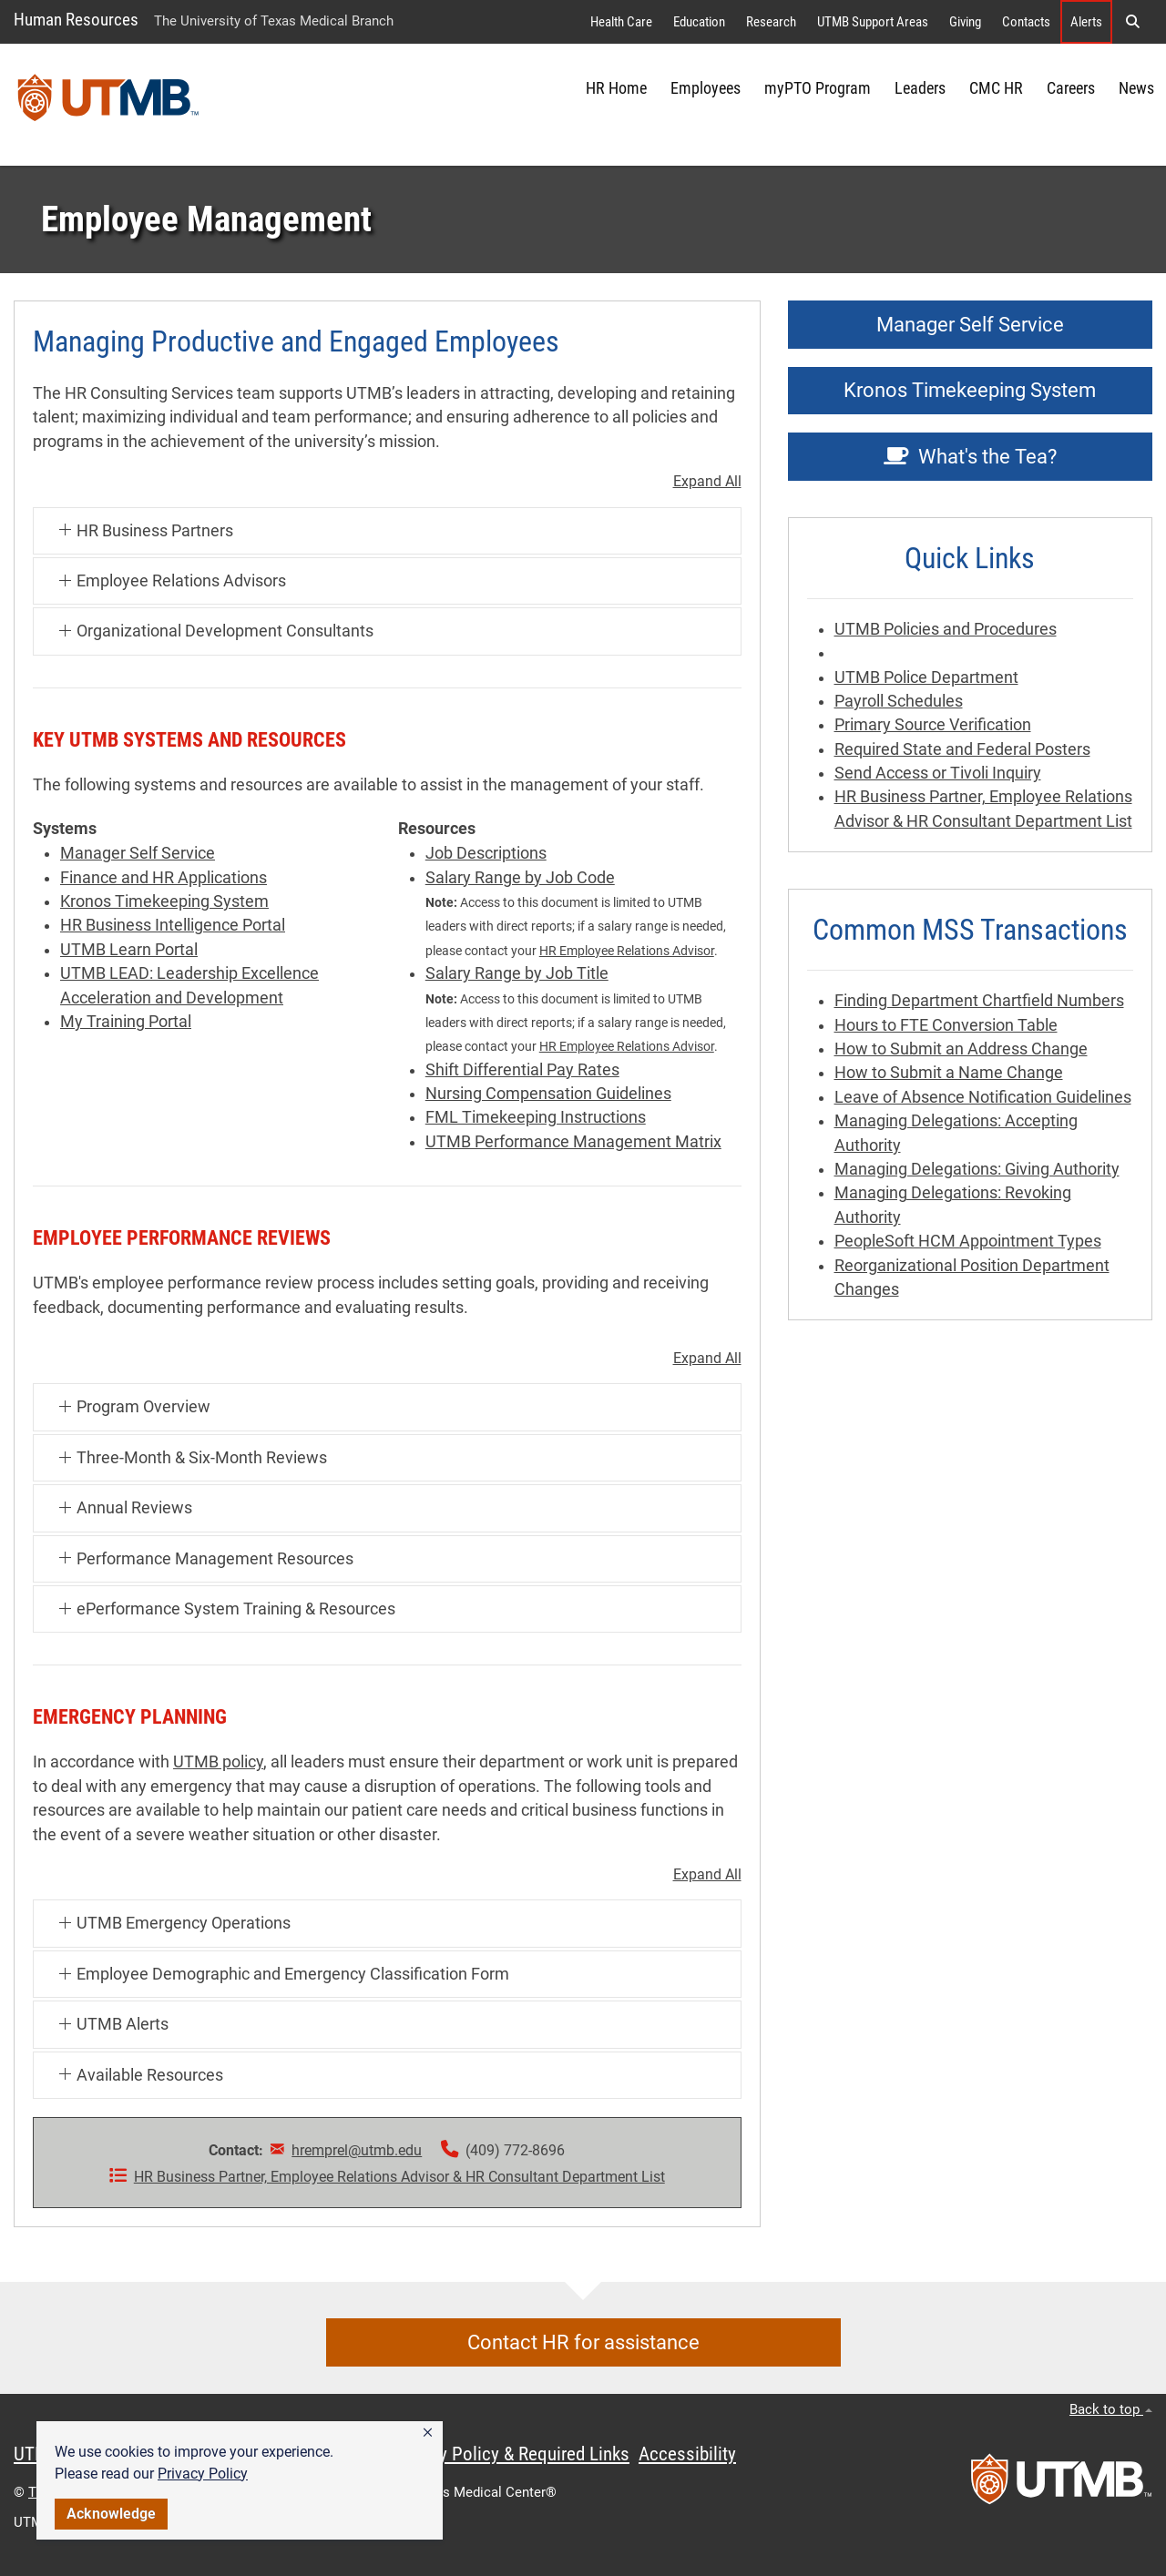 This screenshot has height=2576, width=1166. What do you see at coordinates (979, 1001) in the screenshot?
I see `Finding Department Chartfield Numbers` at bounding box center [979, 1001].